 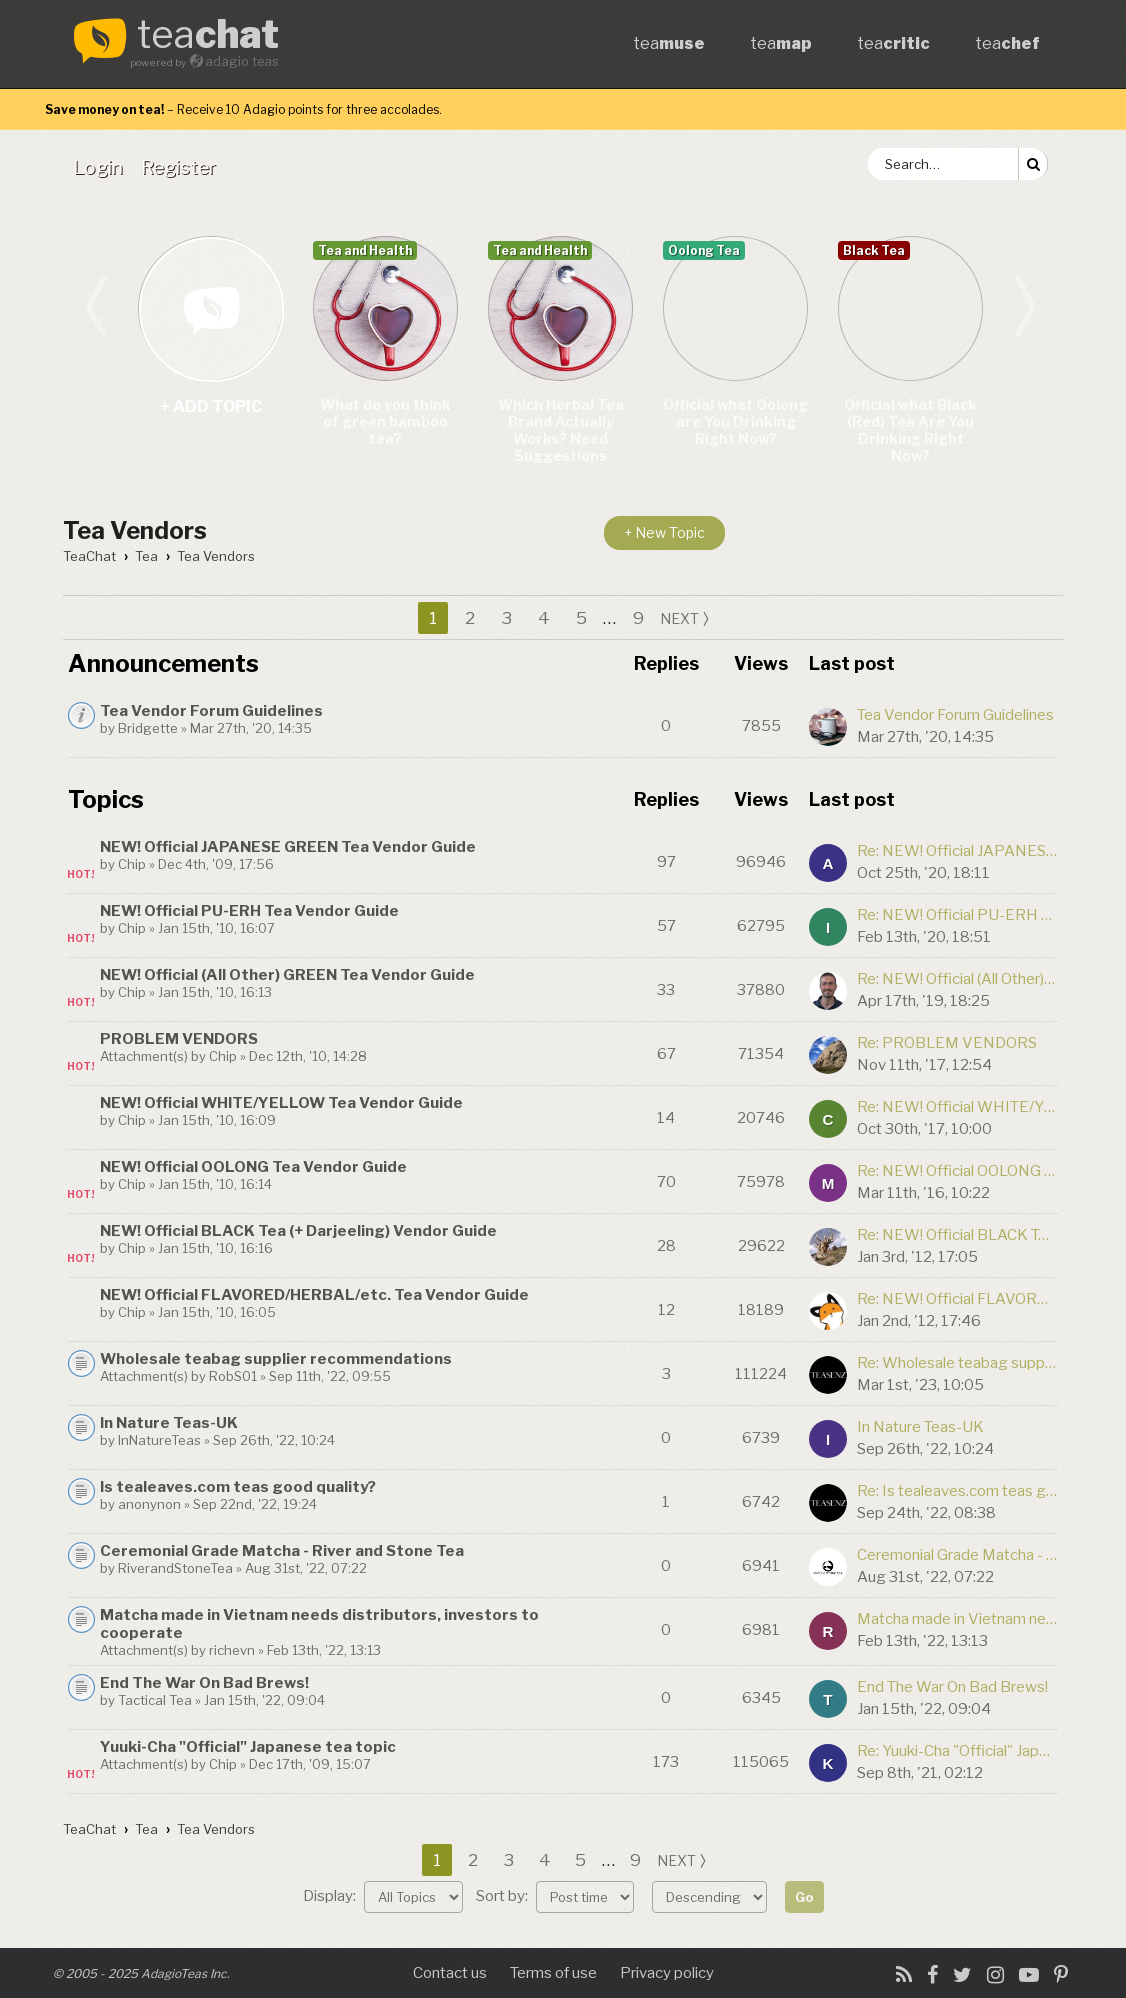 What do you see at coordinates (957, 915) in the screenshot?
I see `Re: NEW! Official PU-ERH Tea Vendor Guide` at bounding box center [957, 915].